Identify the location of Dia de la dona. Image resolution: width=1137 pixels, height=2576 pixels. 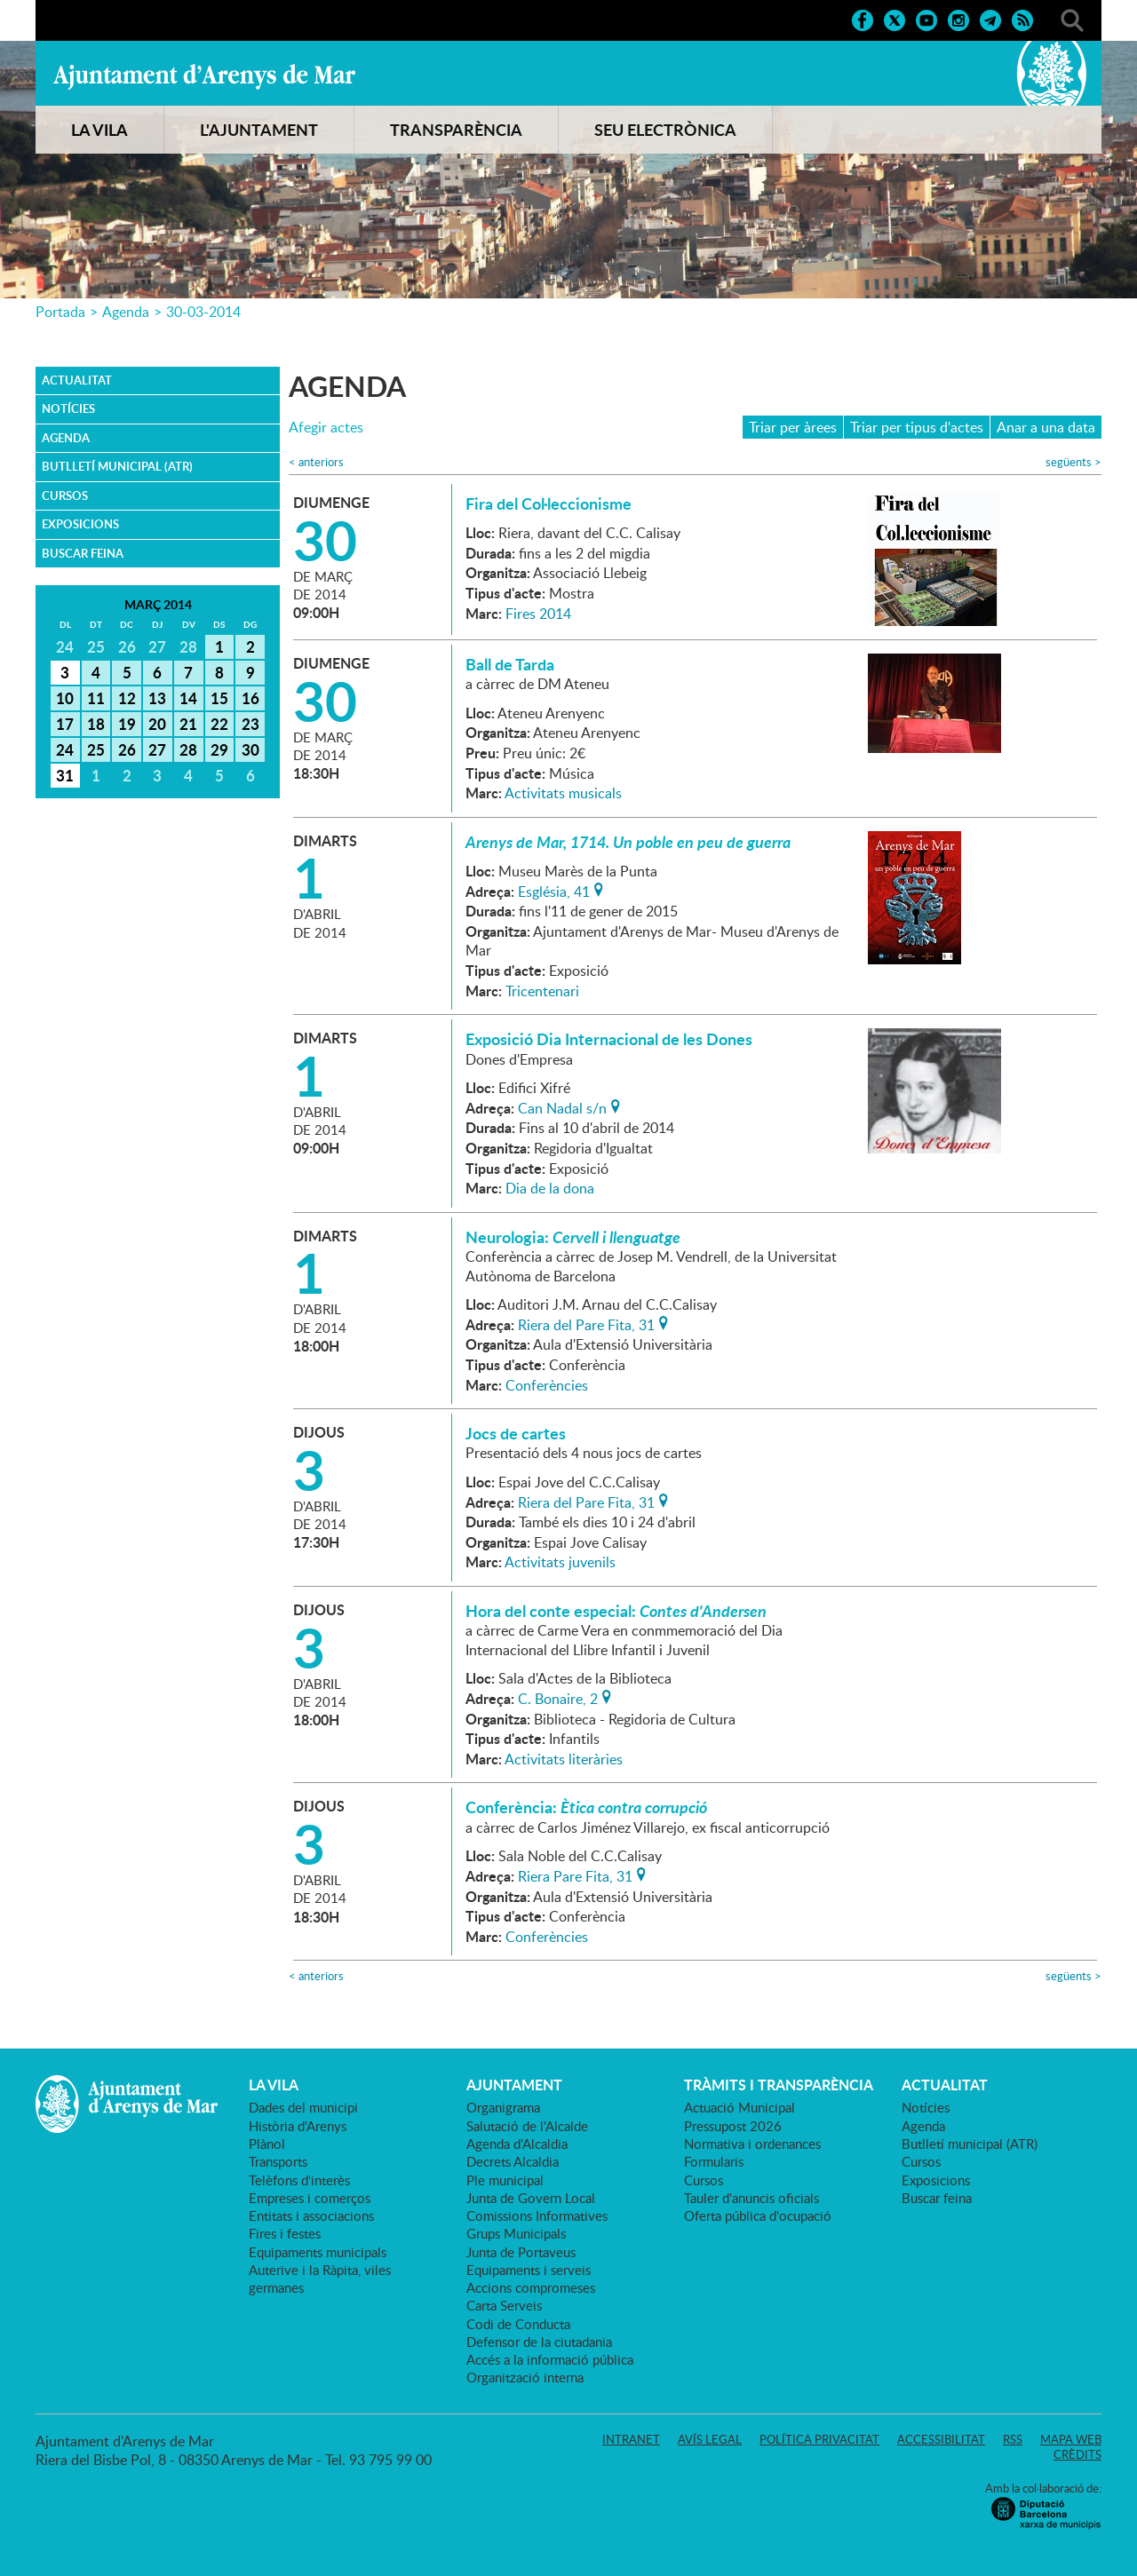
(549, 1188).